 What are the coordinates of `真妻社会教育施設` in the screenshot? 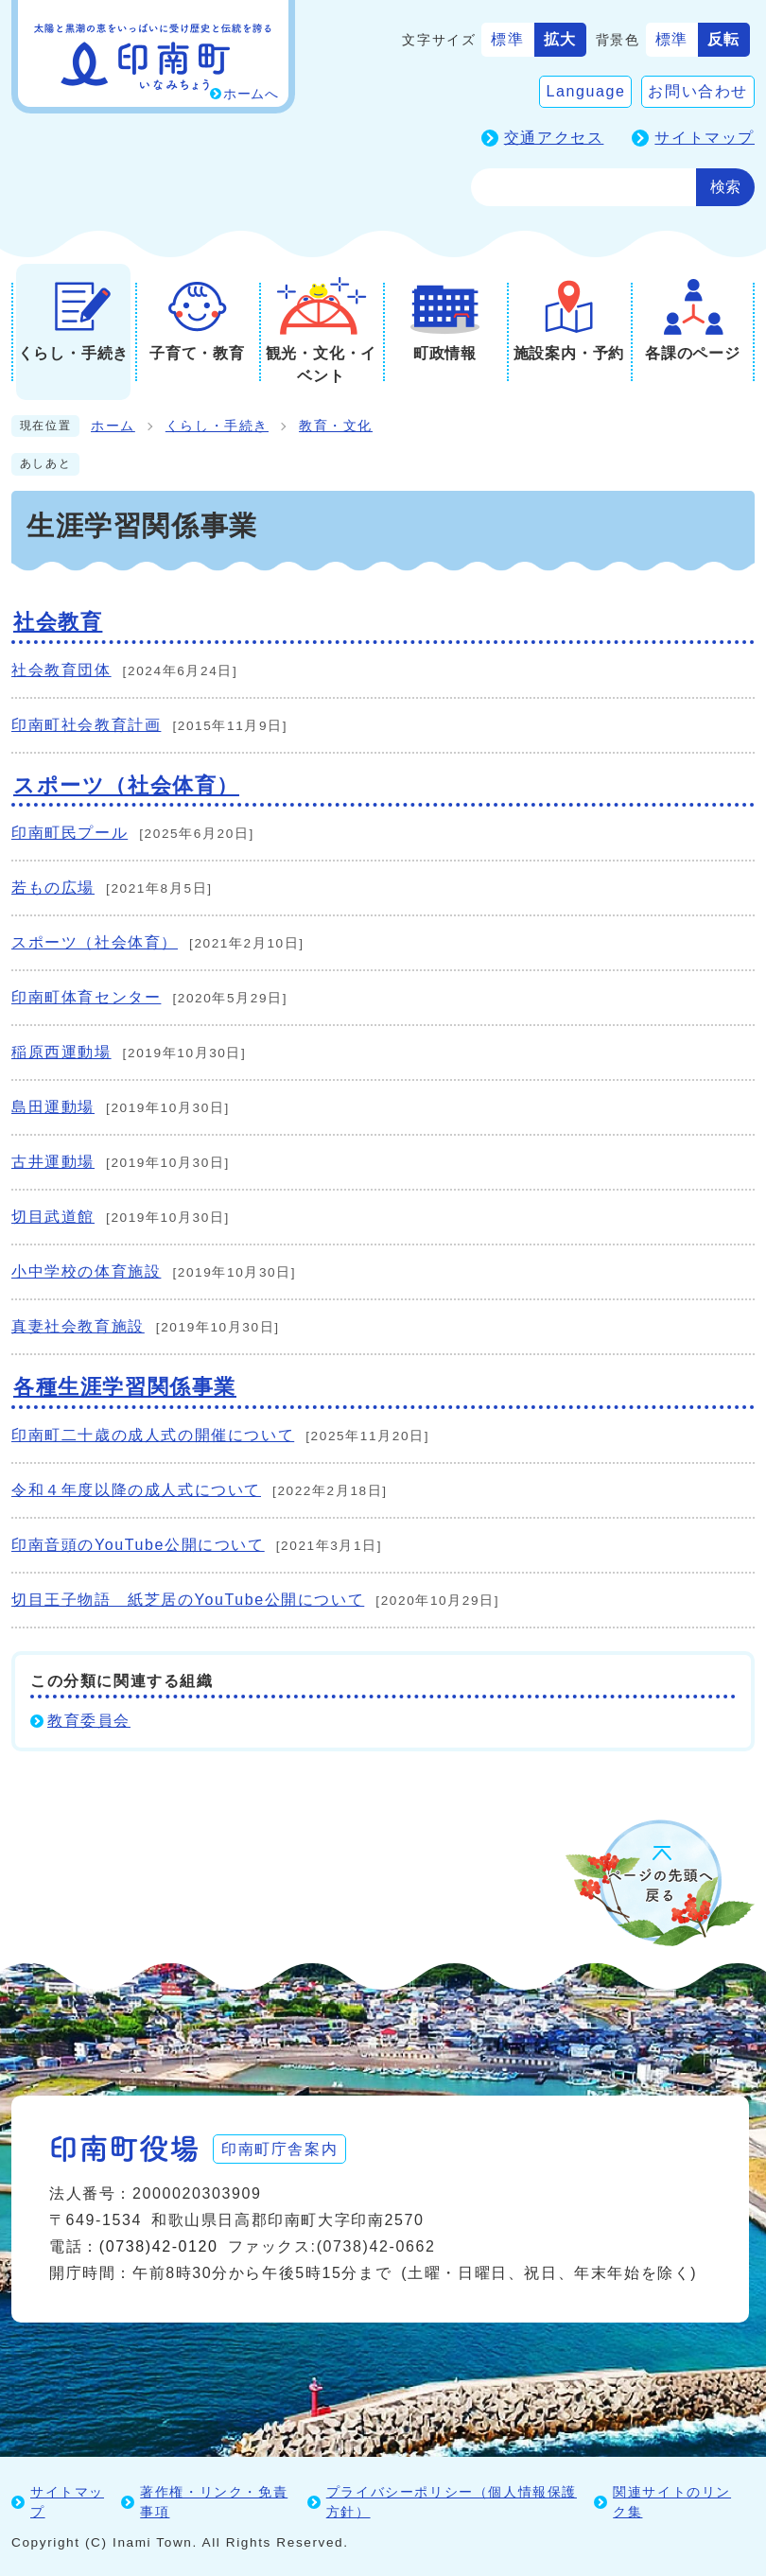 It's located at (78, 1326).